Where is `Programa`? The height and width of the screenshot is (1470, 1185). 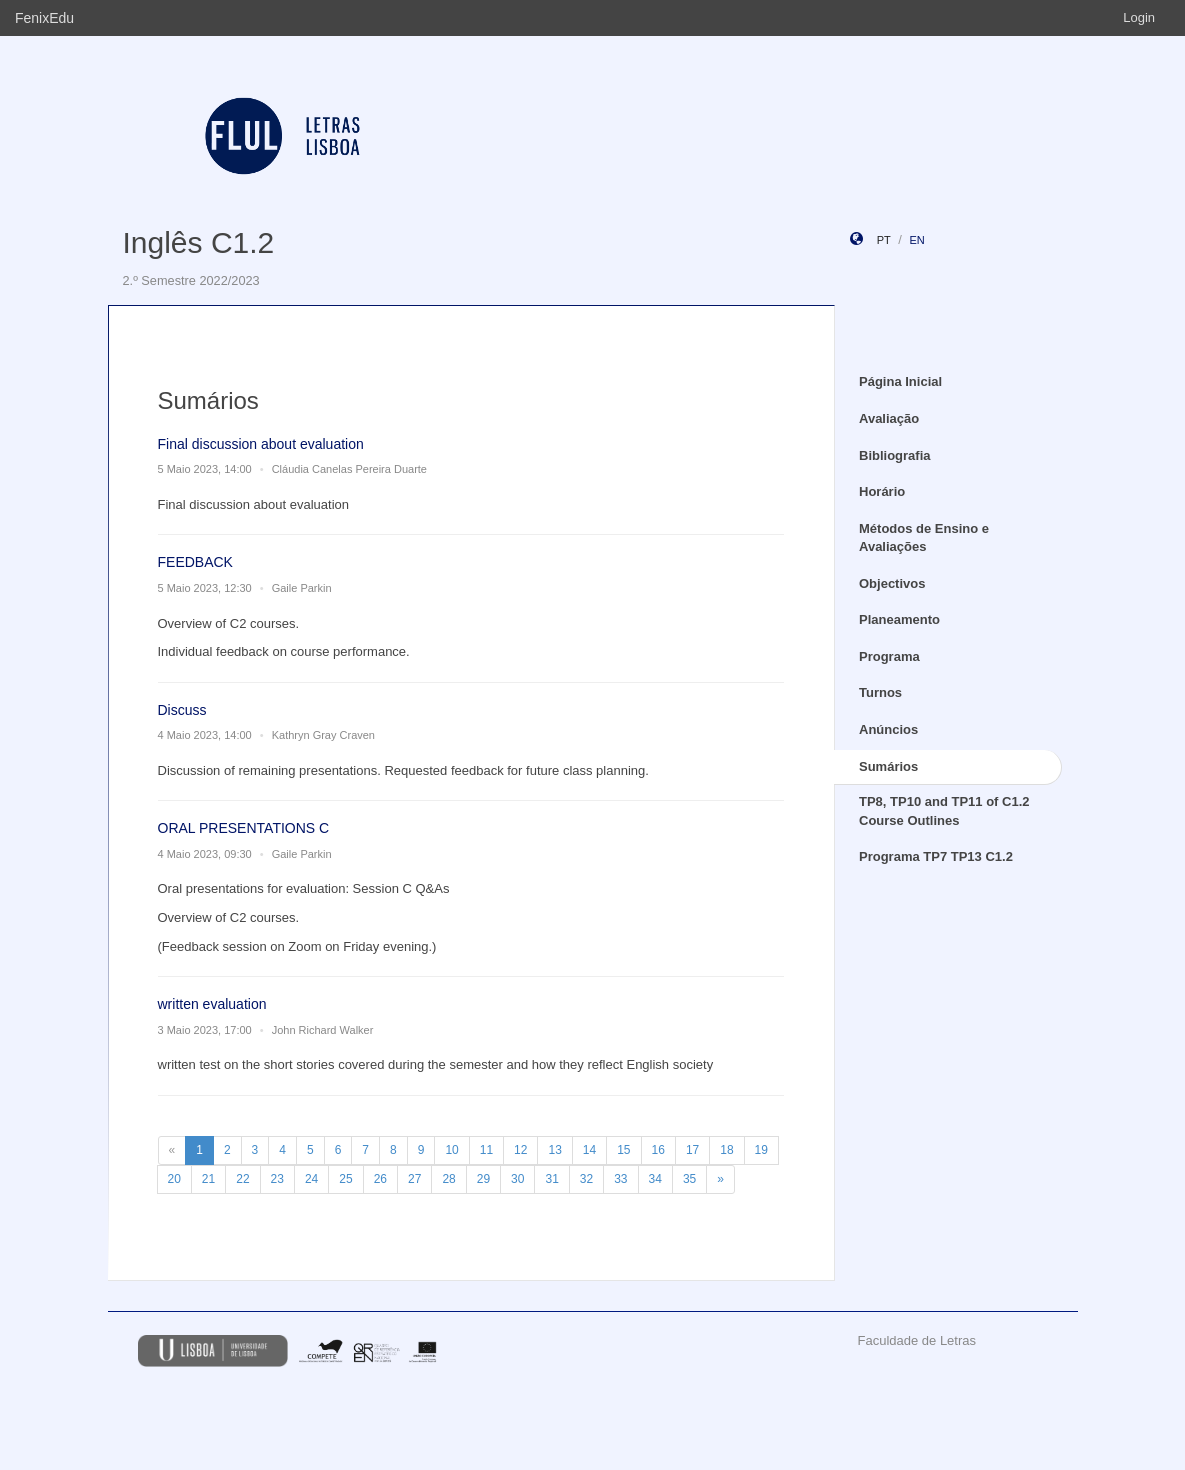 Programa is located at coordinates (889, 656).